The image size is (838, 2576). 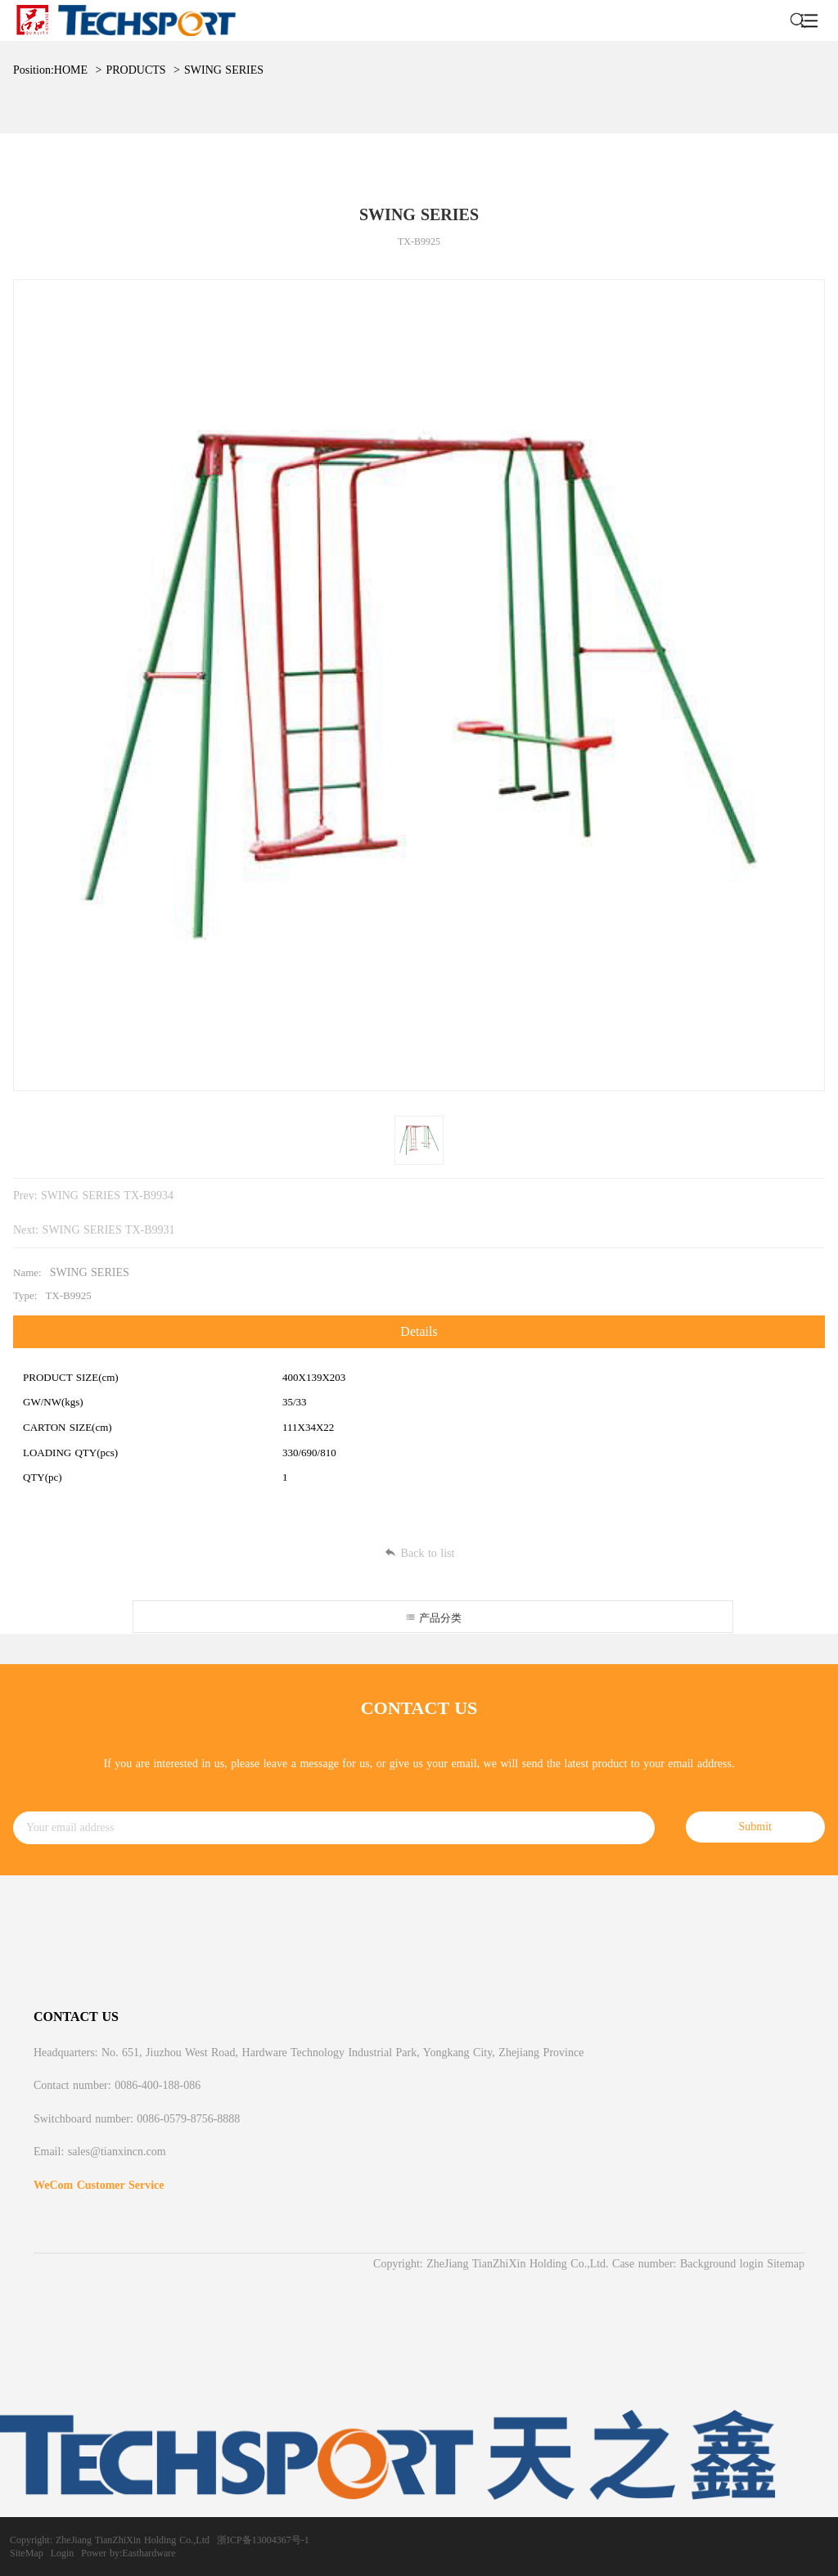 What do you see at coordinates (62, 2553) in the screenshot?
I see `Login` at bounding box center [62, 2553].